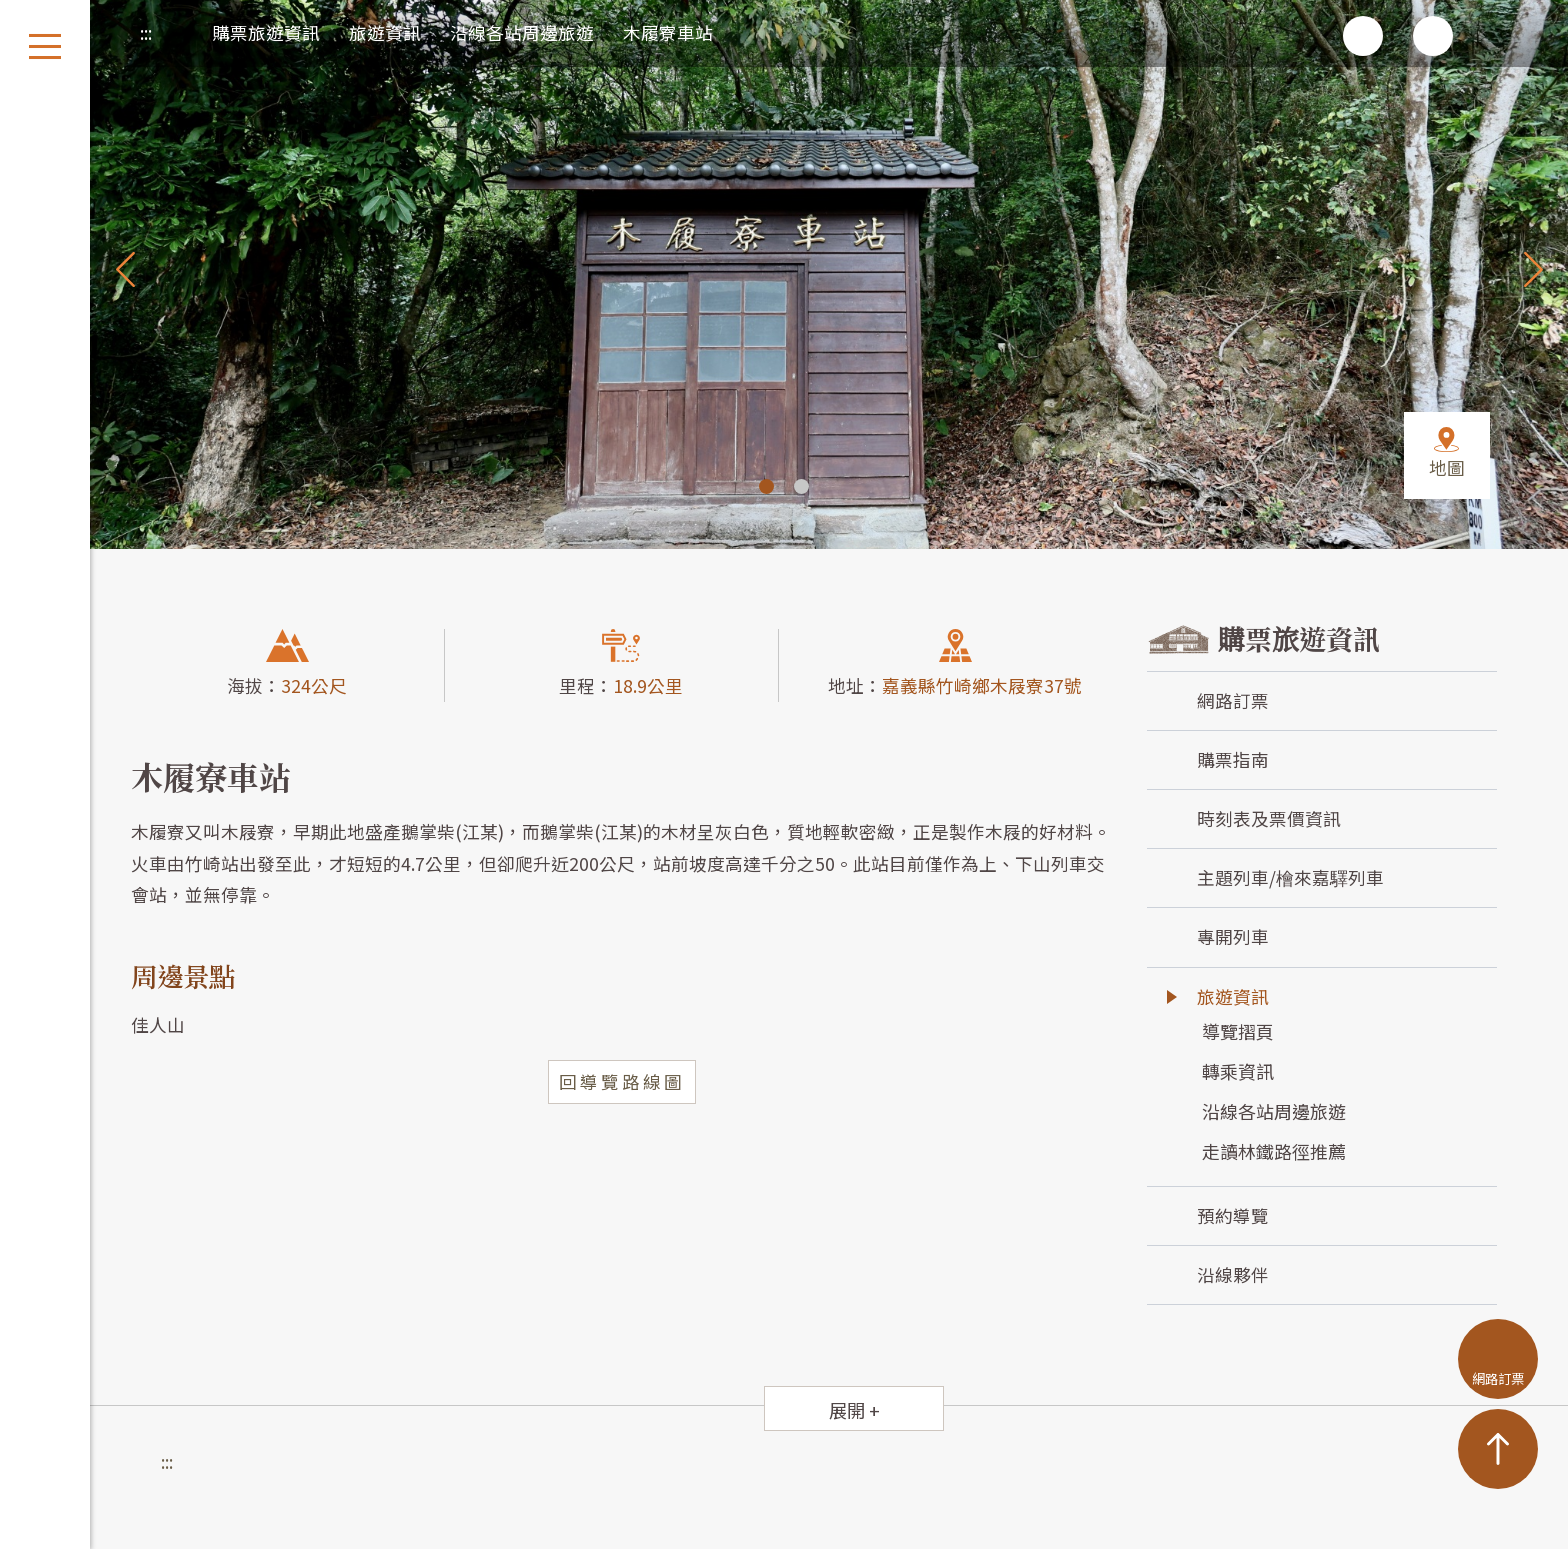 The height and width of the screenshot is (1549, 1568). Describe the element at coordinates (45, 47) in the screenshot. I see `開啟選單` at that location.